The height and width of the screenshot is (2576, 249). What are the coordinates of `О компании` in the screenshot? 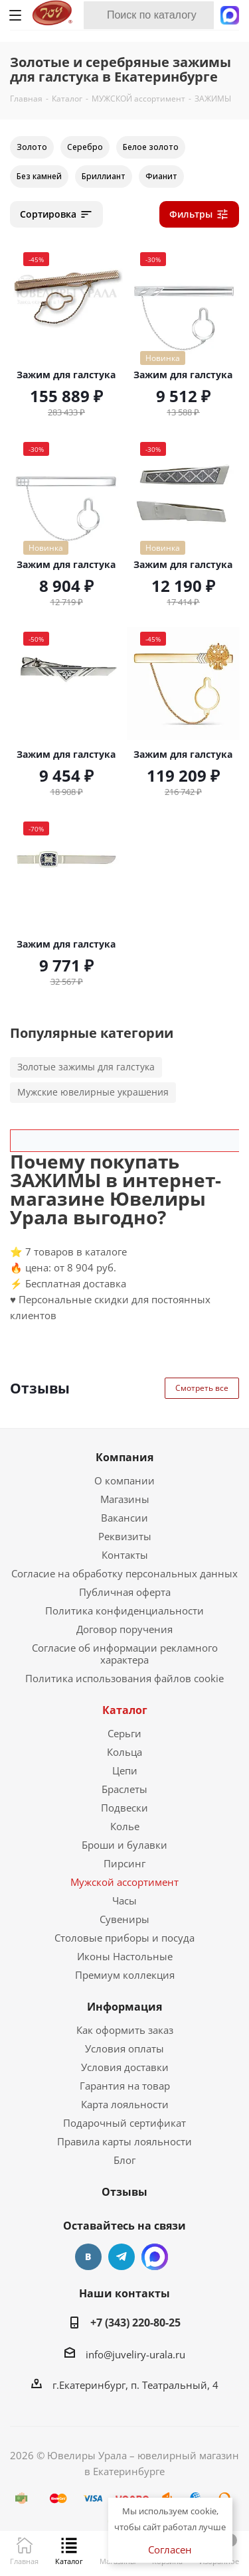 It's located at (124, 1480).